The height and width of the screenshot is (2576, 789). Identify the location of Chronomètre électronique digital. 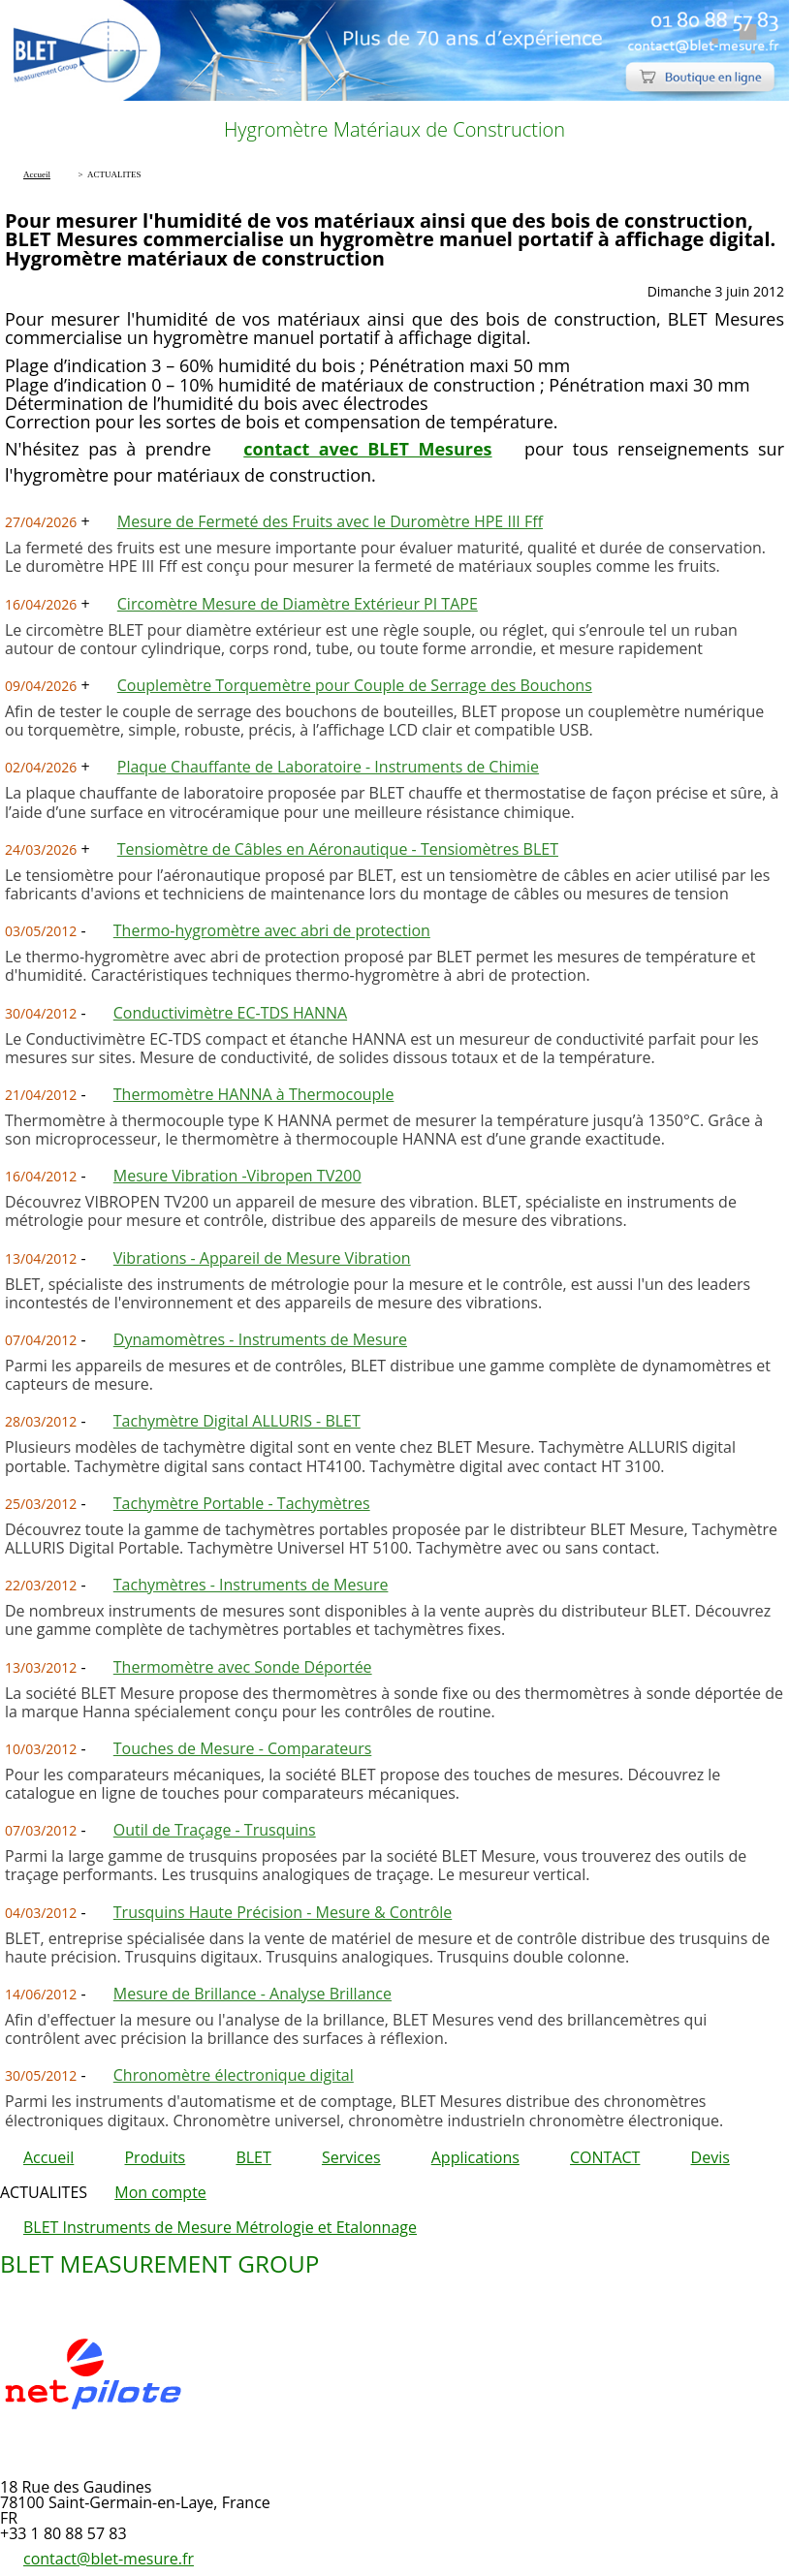
(233, 2075).